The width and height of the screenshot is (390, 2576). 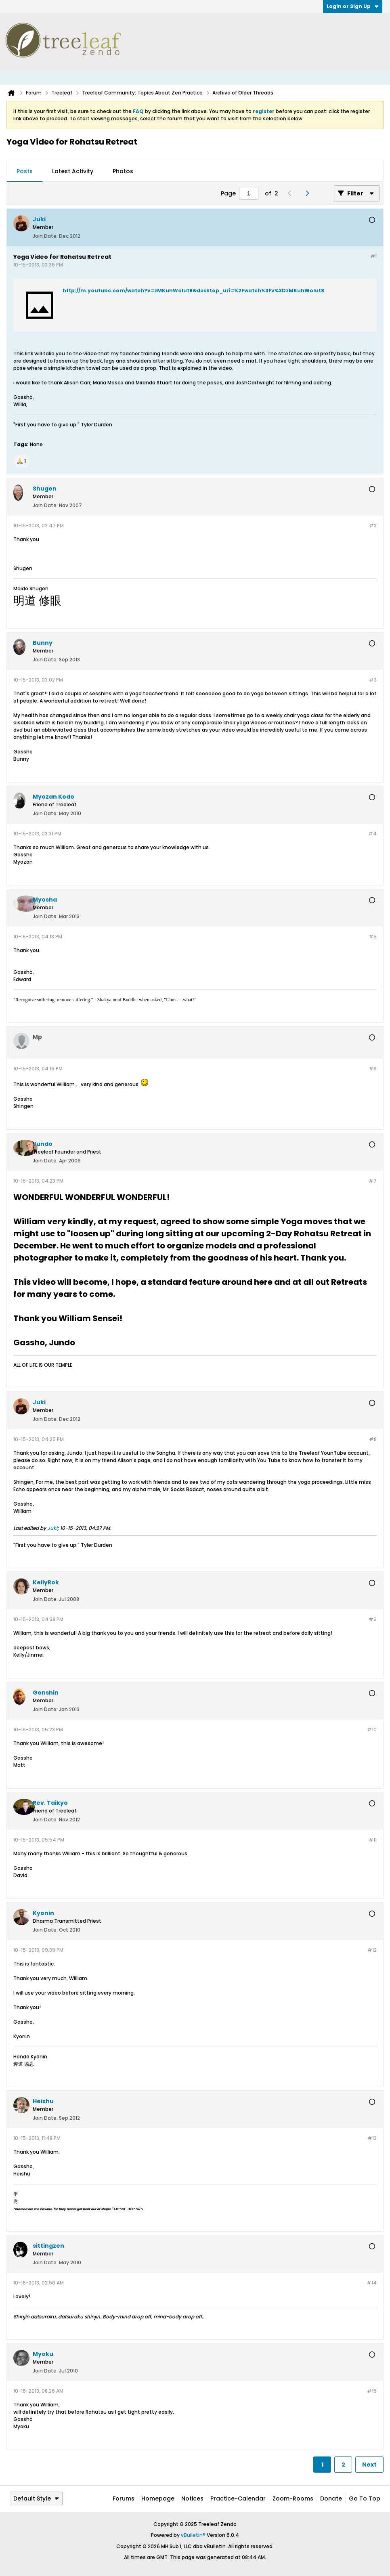 I want to click on #3, so click(x=373, y=679).